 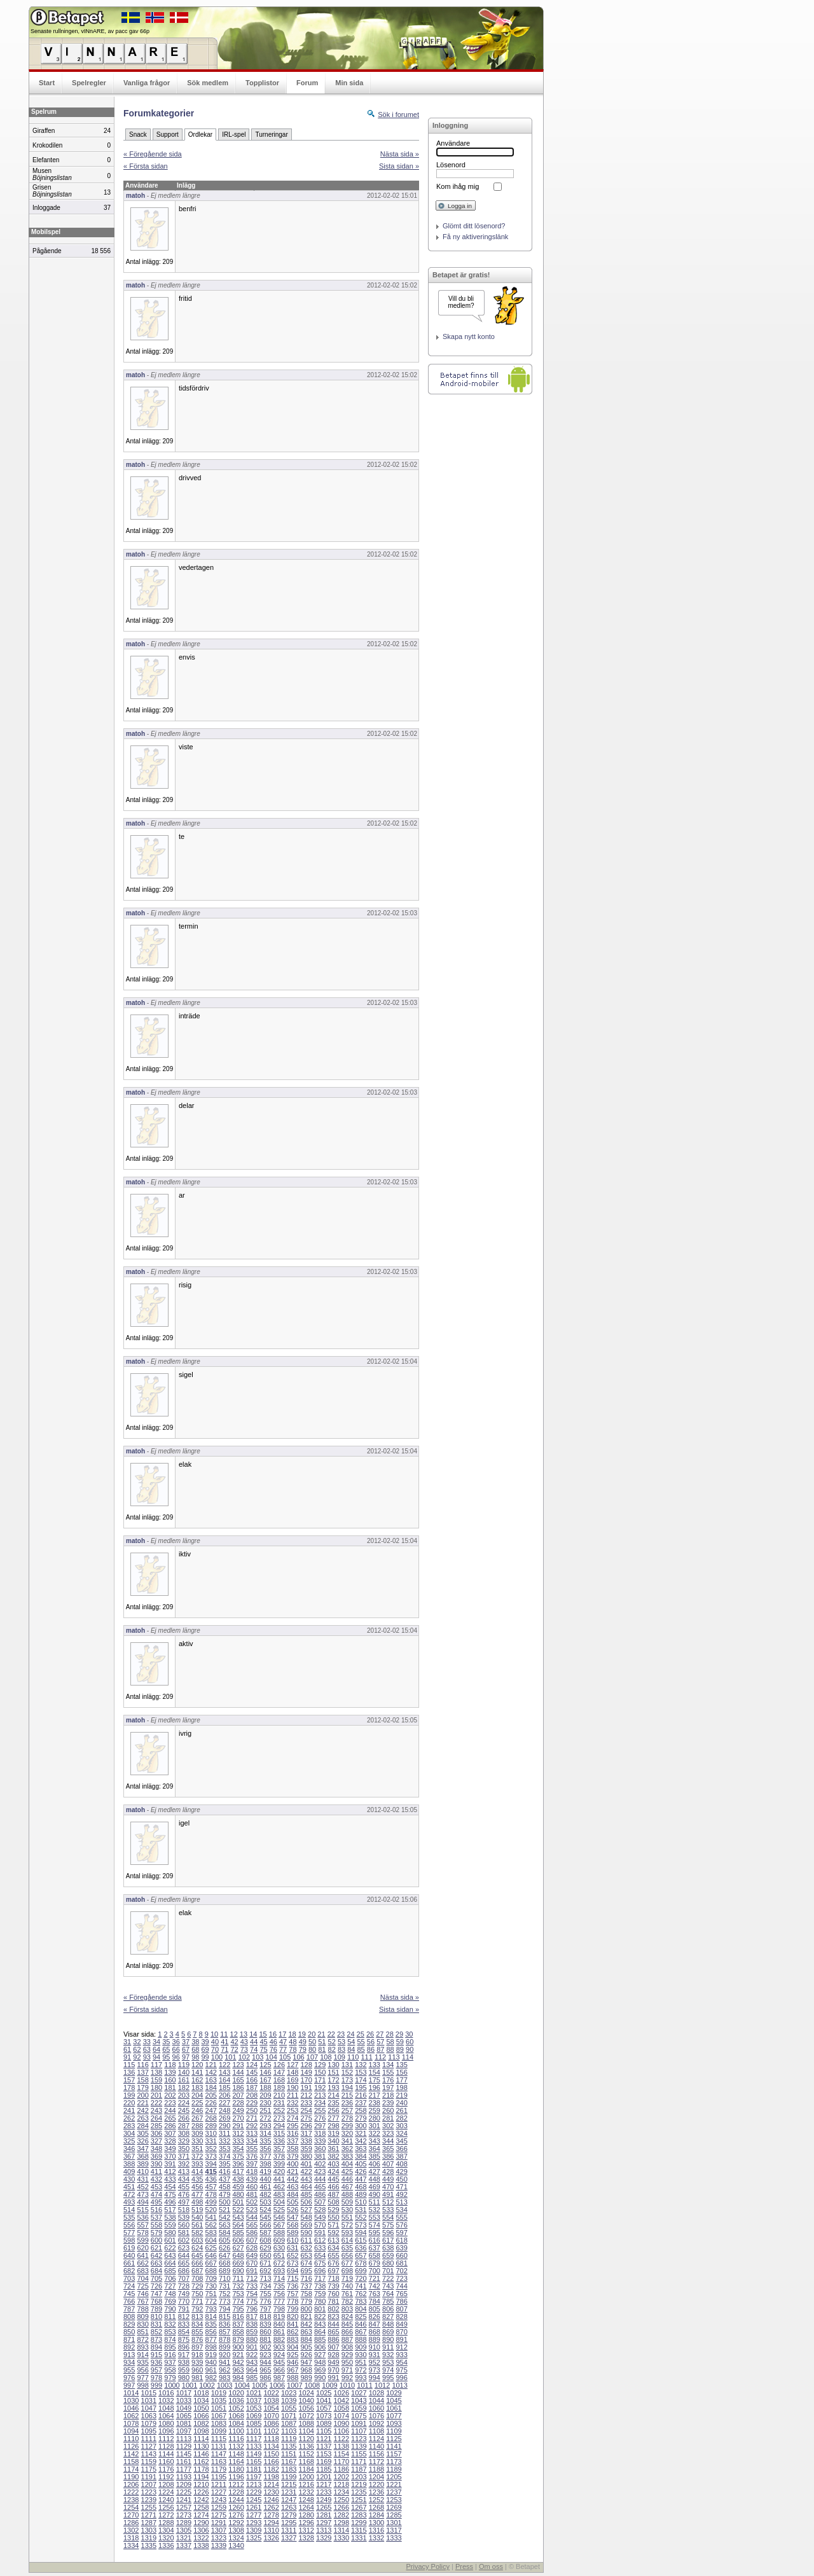 I want to click on 240, so click(x=401, y=2103).